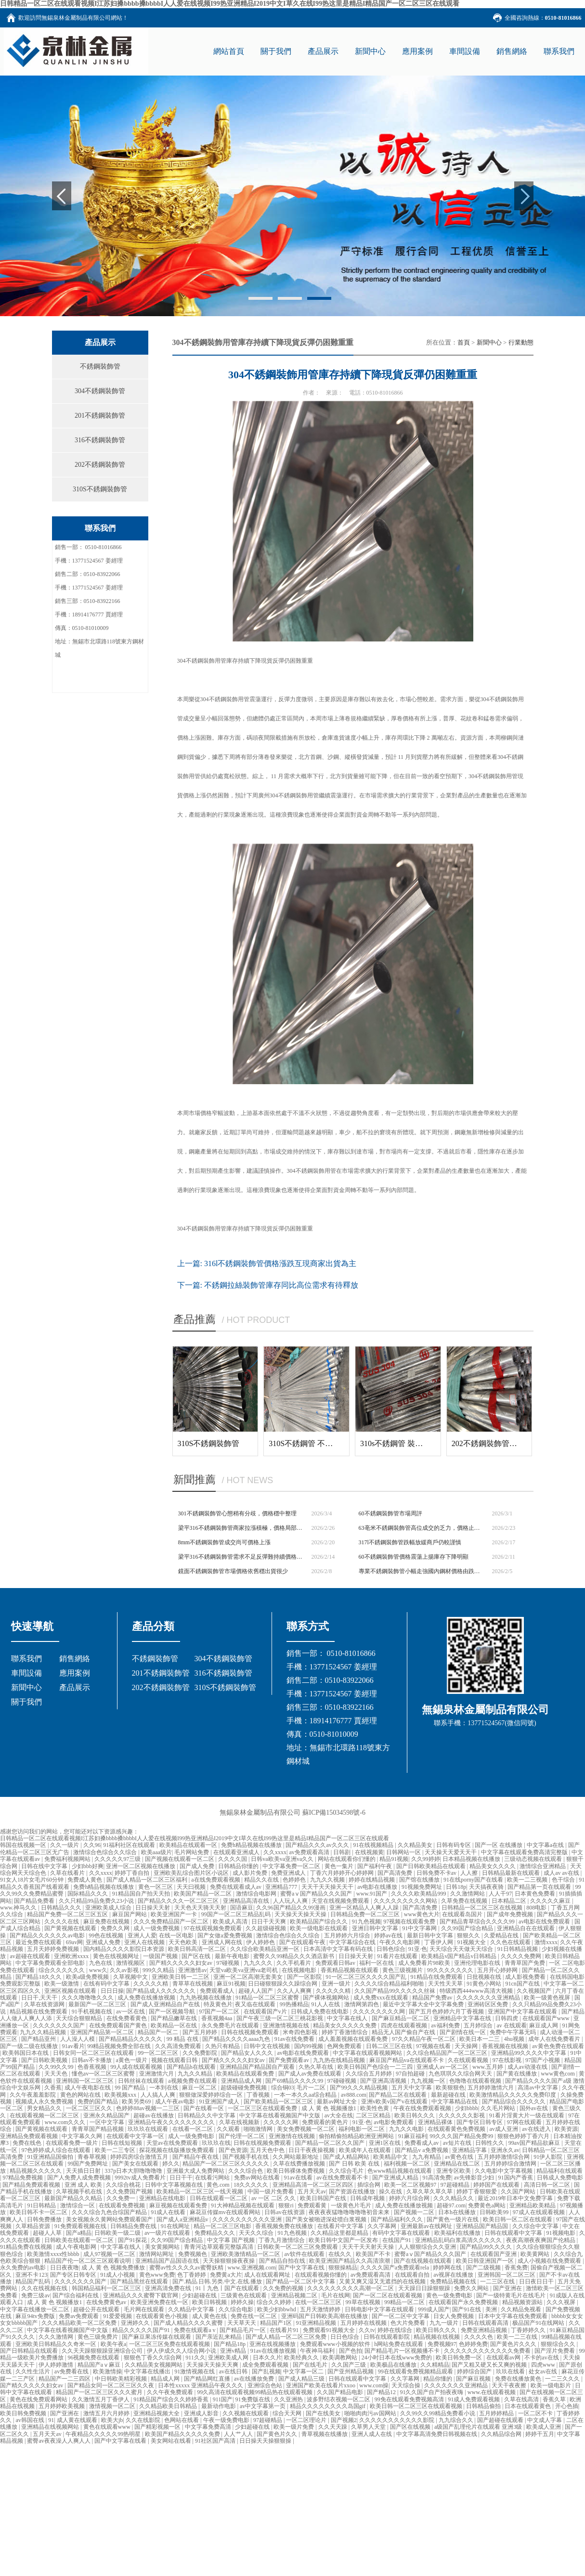 This screenshot has height=2576, width=585. I want to click on 福利电影一区二区, so click(362, 2129).